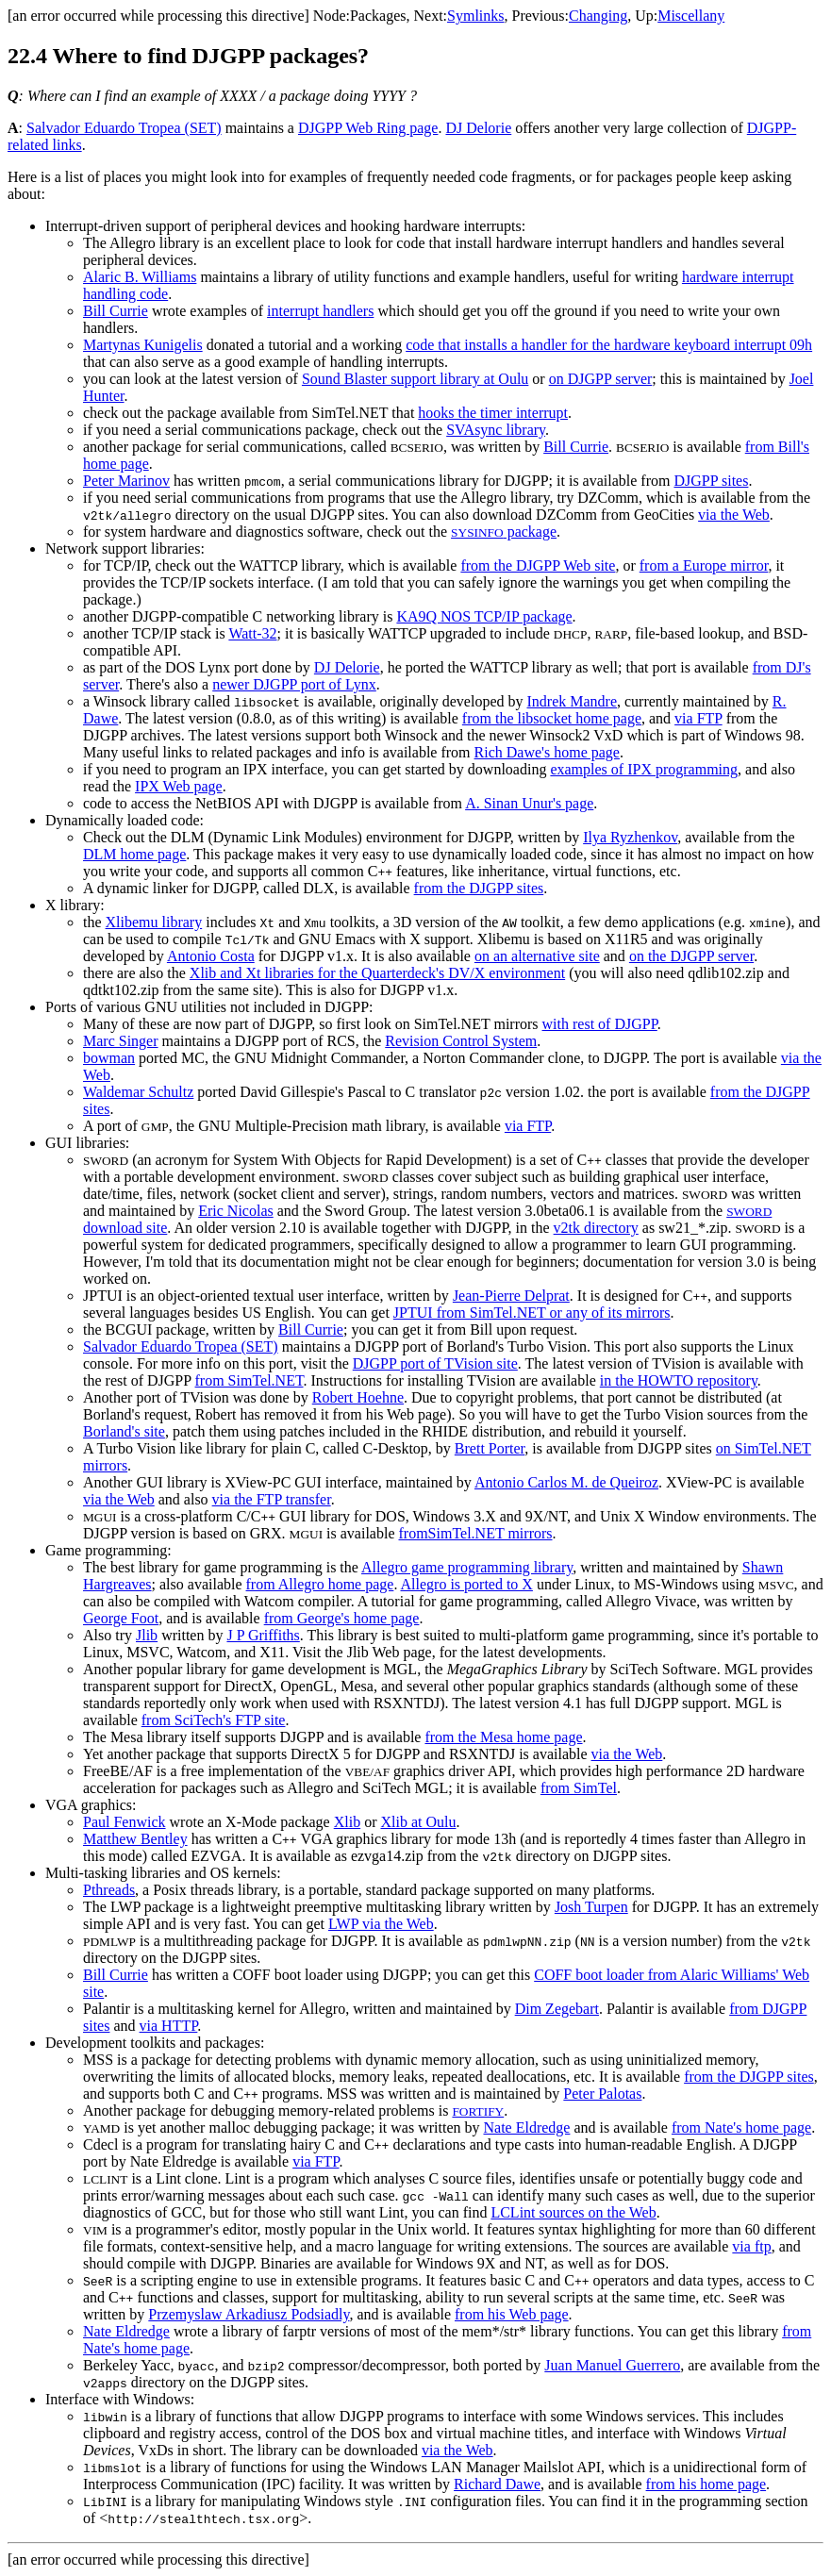 This screenshot has height=2576, width=831. What do you see at coordinates (537, 565) in the screenshot?
I see `from the DJGPP Web site` at bounding box center [537, 565].